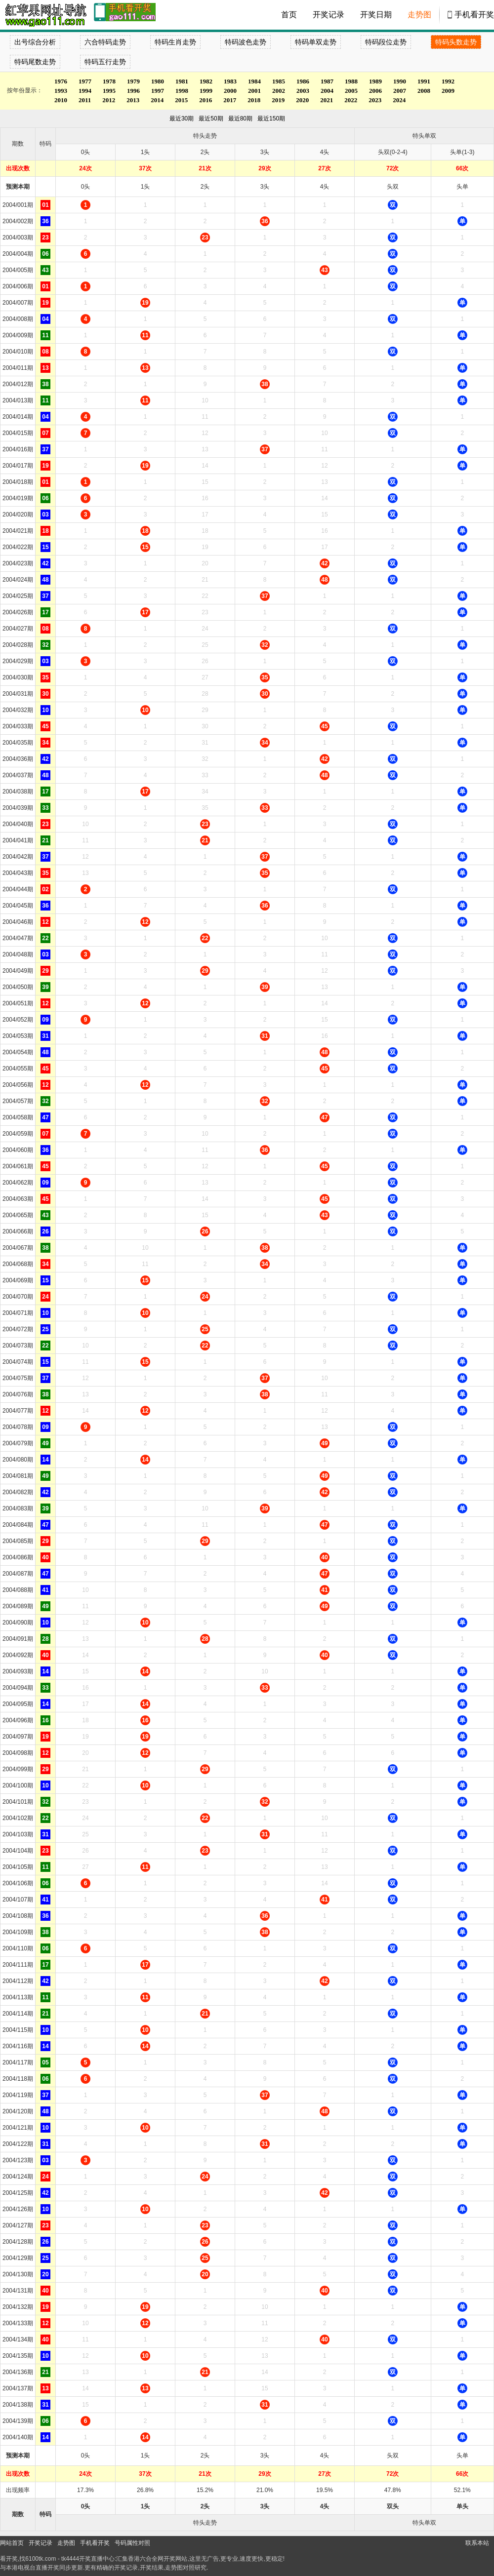 Image resolution: width=494 pixels, height=2576 pixels. Describe the element at coordinates (351, 81) in the screenshot. I see `1988` at that location.